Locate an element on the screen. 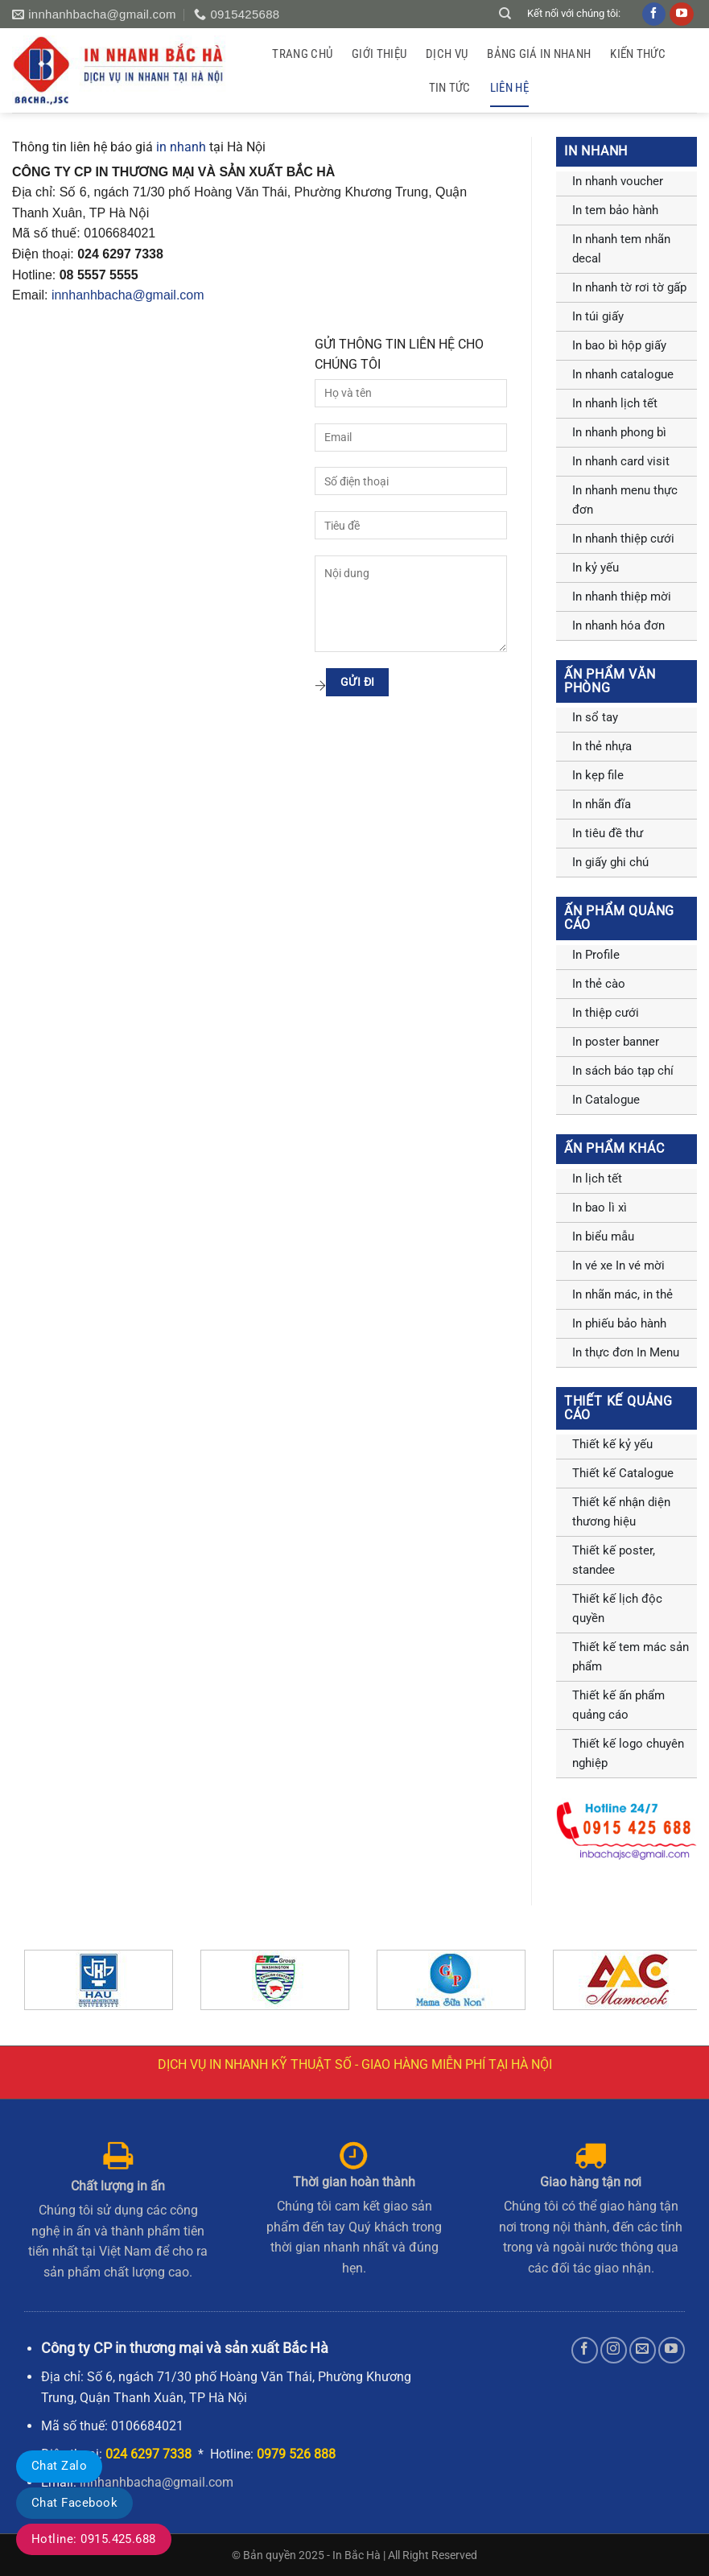  In nhãn mác, in thẻ is located at coordinates (622, 1294).